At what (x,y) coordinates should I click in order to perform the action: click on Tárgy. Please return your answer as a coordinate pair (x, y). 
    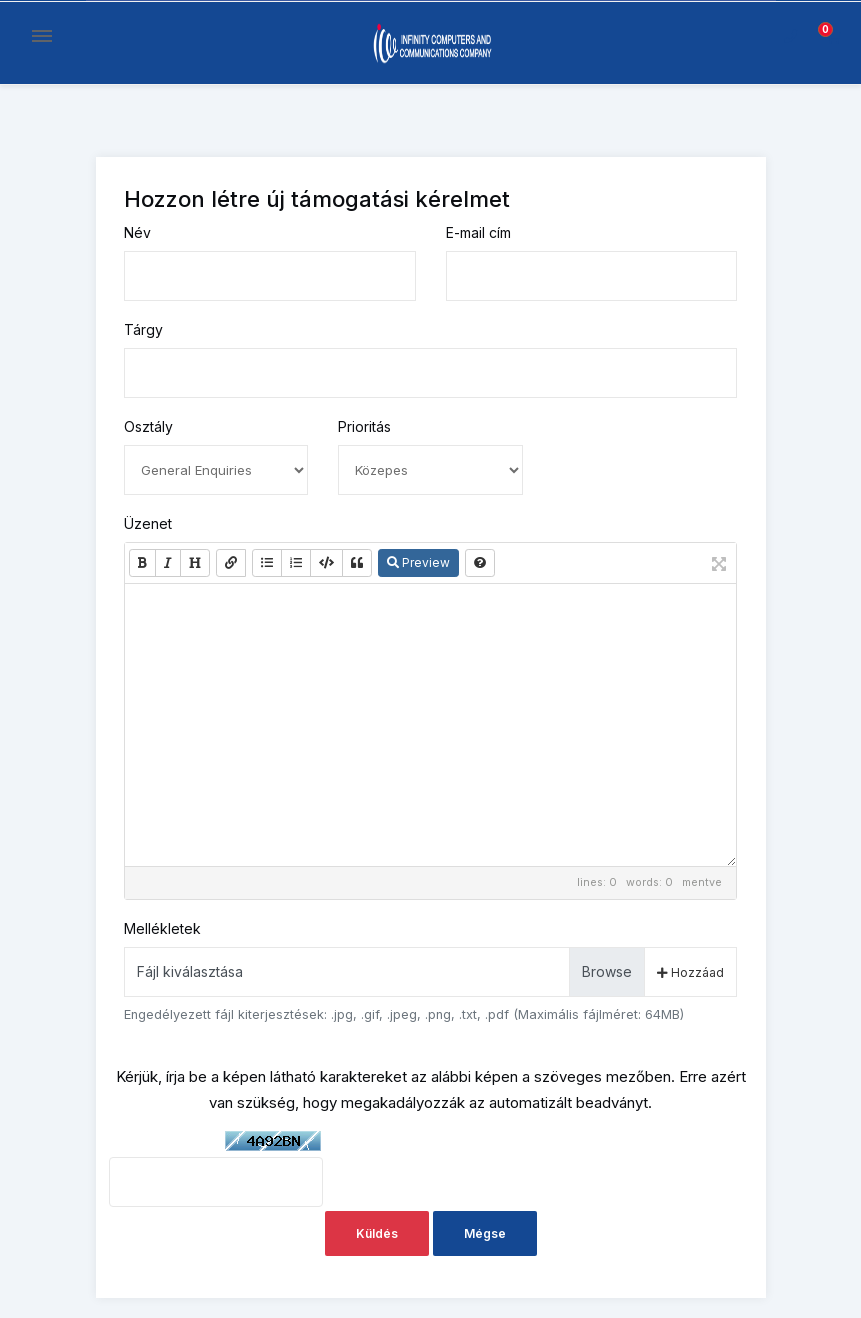
    Looking at the image, I should click on (143, 329).